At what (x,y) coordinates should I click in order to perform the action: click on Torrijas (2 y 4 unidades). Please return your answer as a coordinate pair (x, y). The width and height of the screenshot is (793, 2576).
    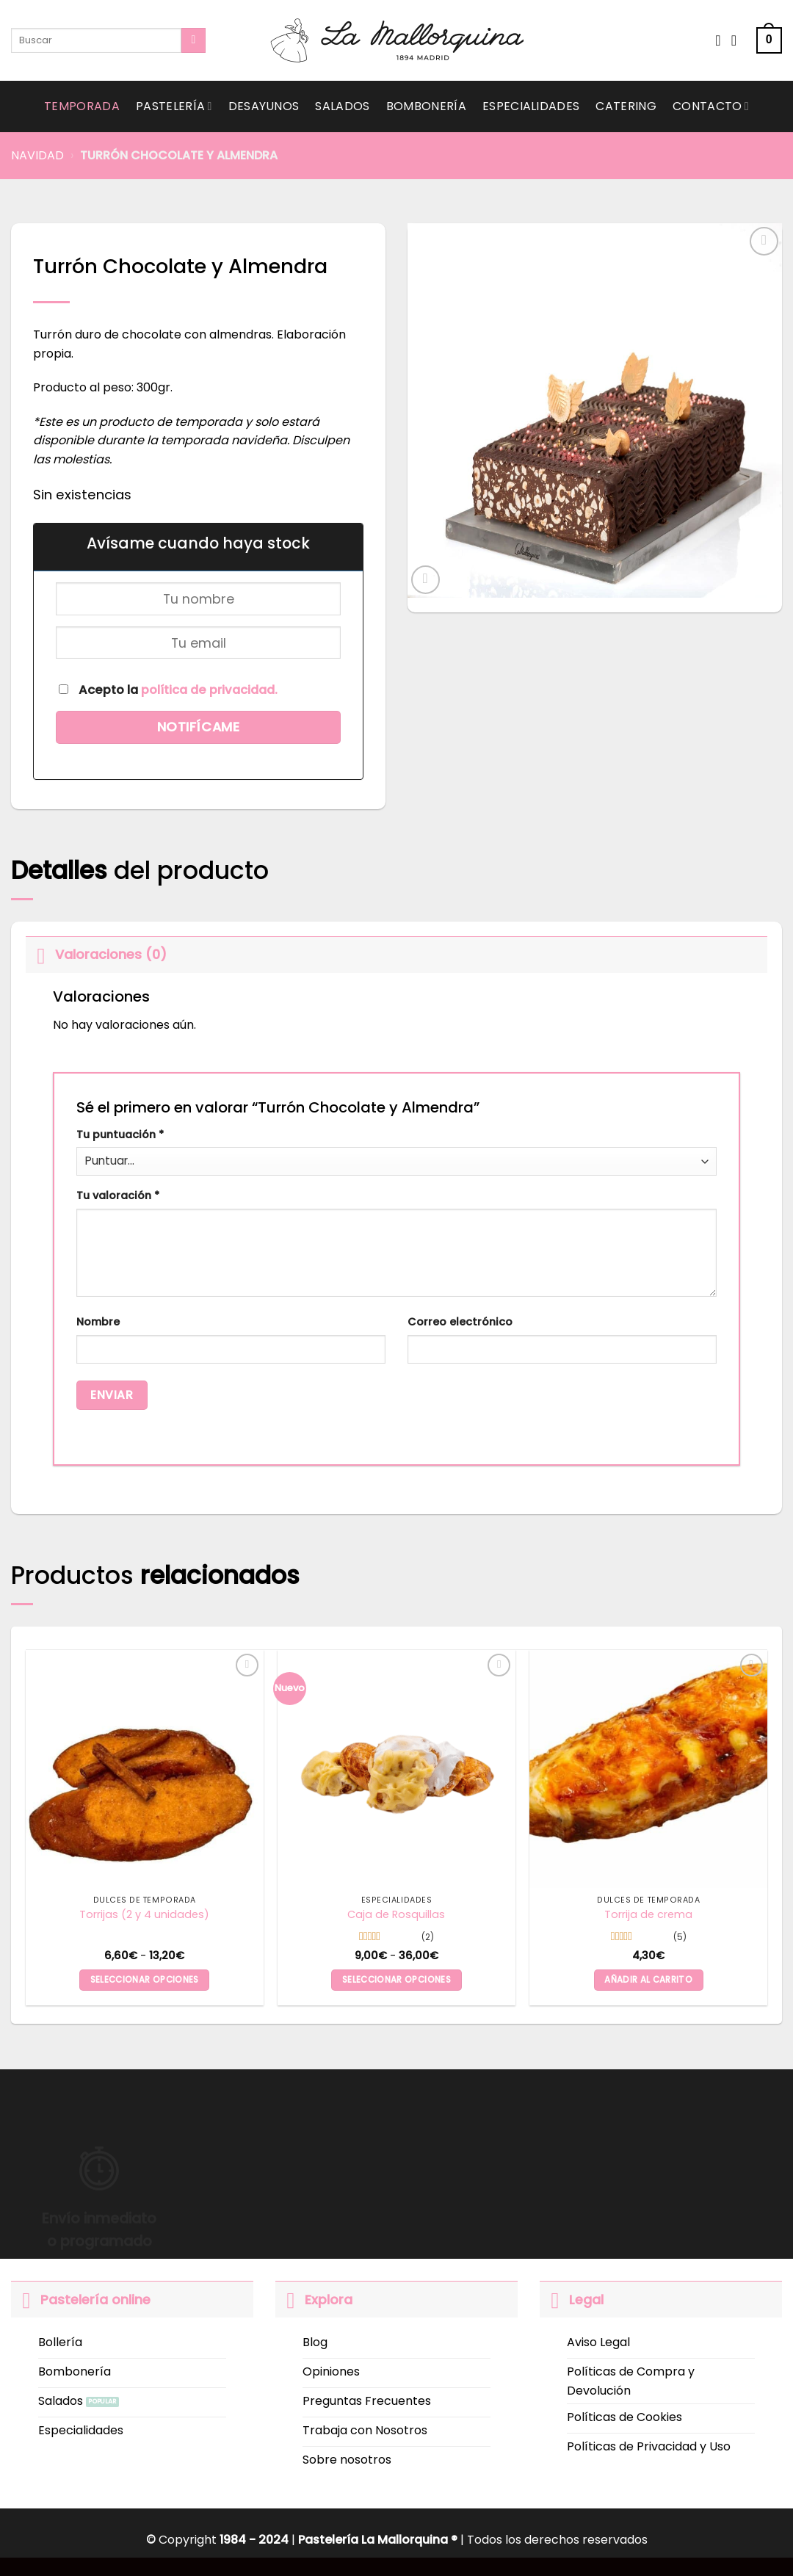
    Looking at the image, I should click on (144, 1915).